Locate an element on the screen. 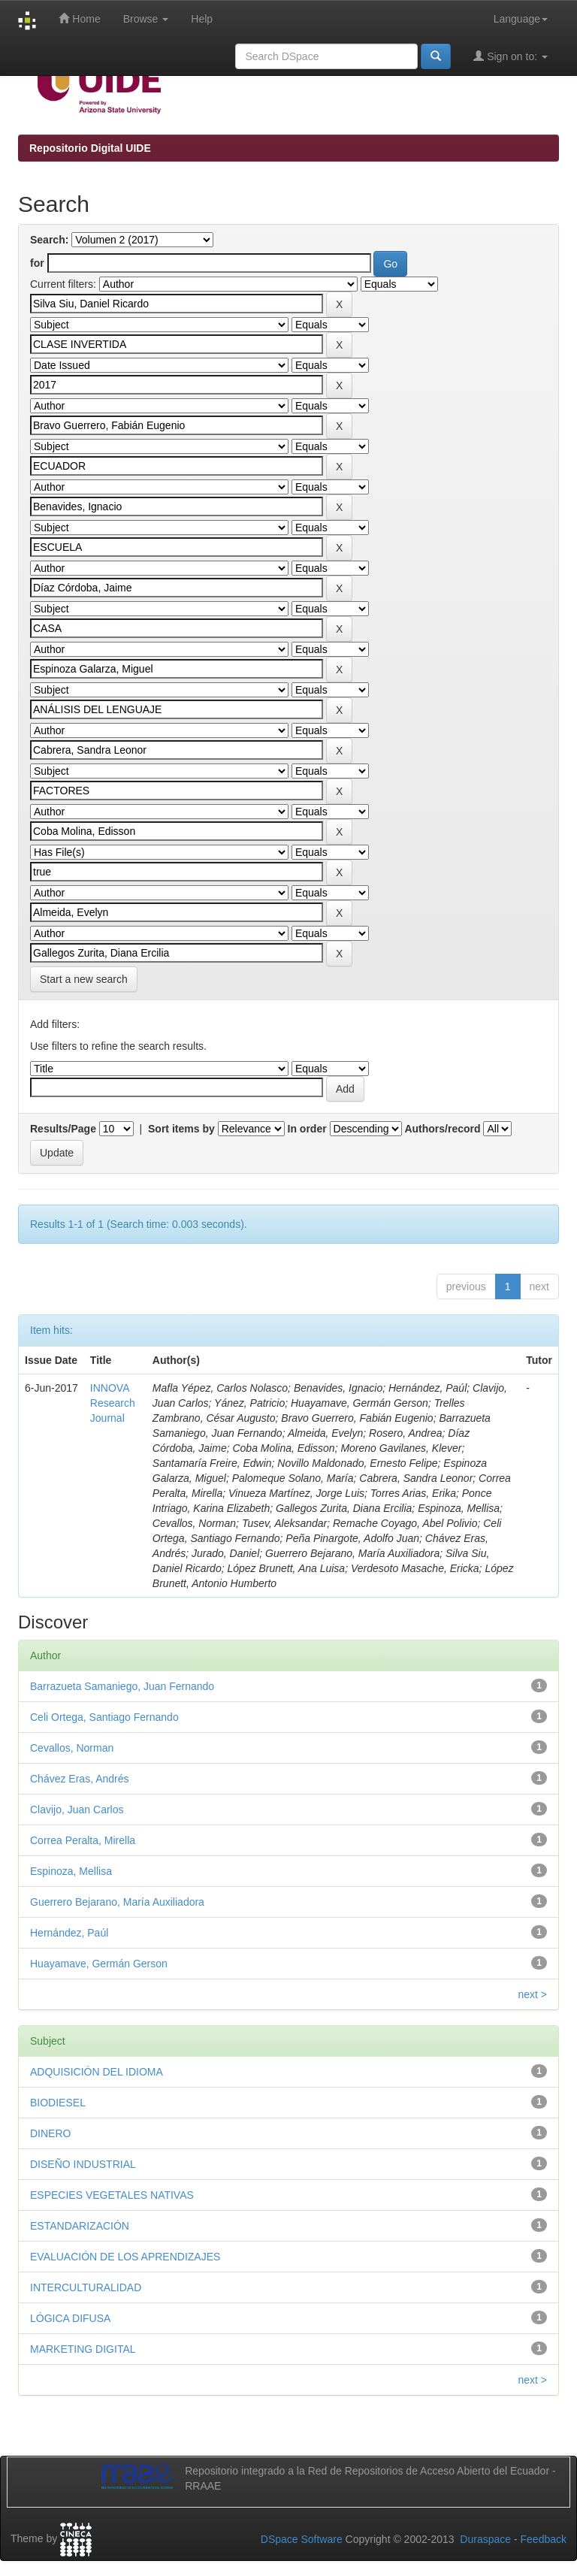  ESTANDARIZACIÓN is located at coordinates (79, 2226).